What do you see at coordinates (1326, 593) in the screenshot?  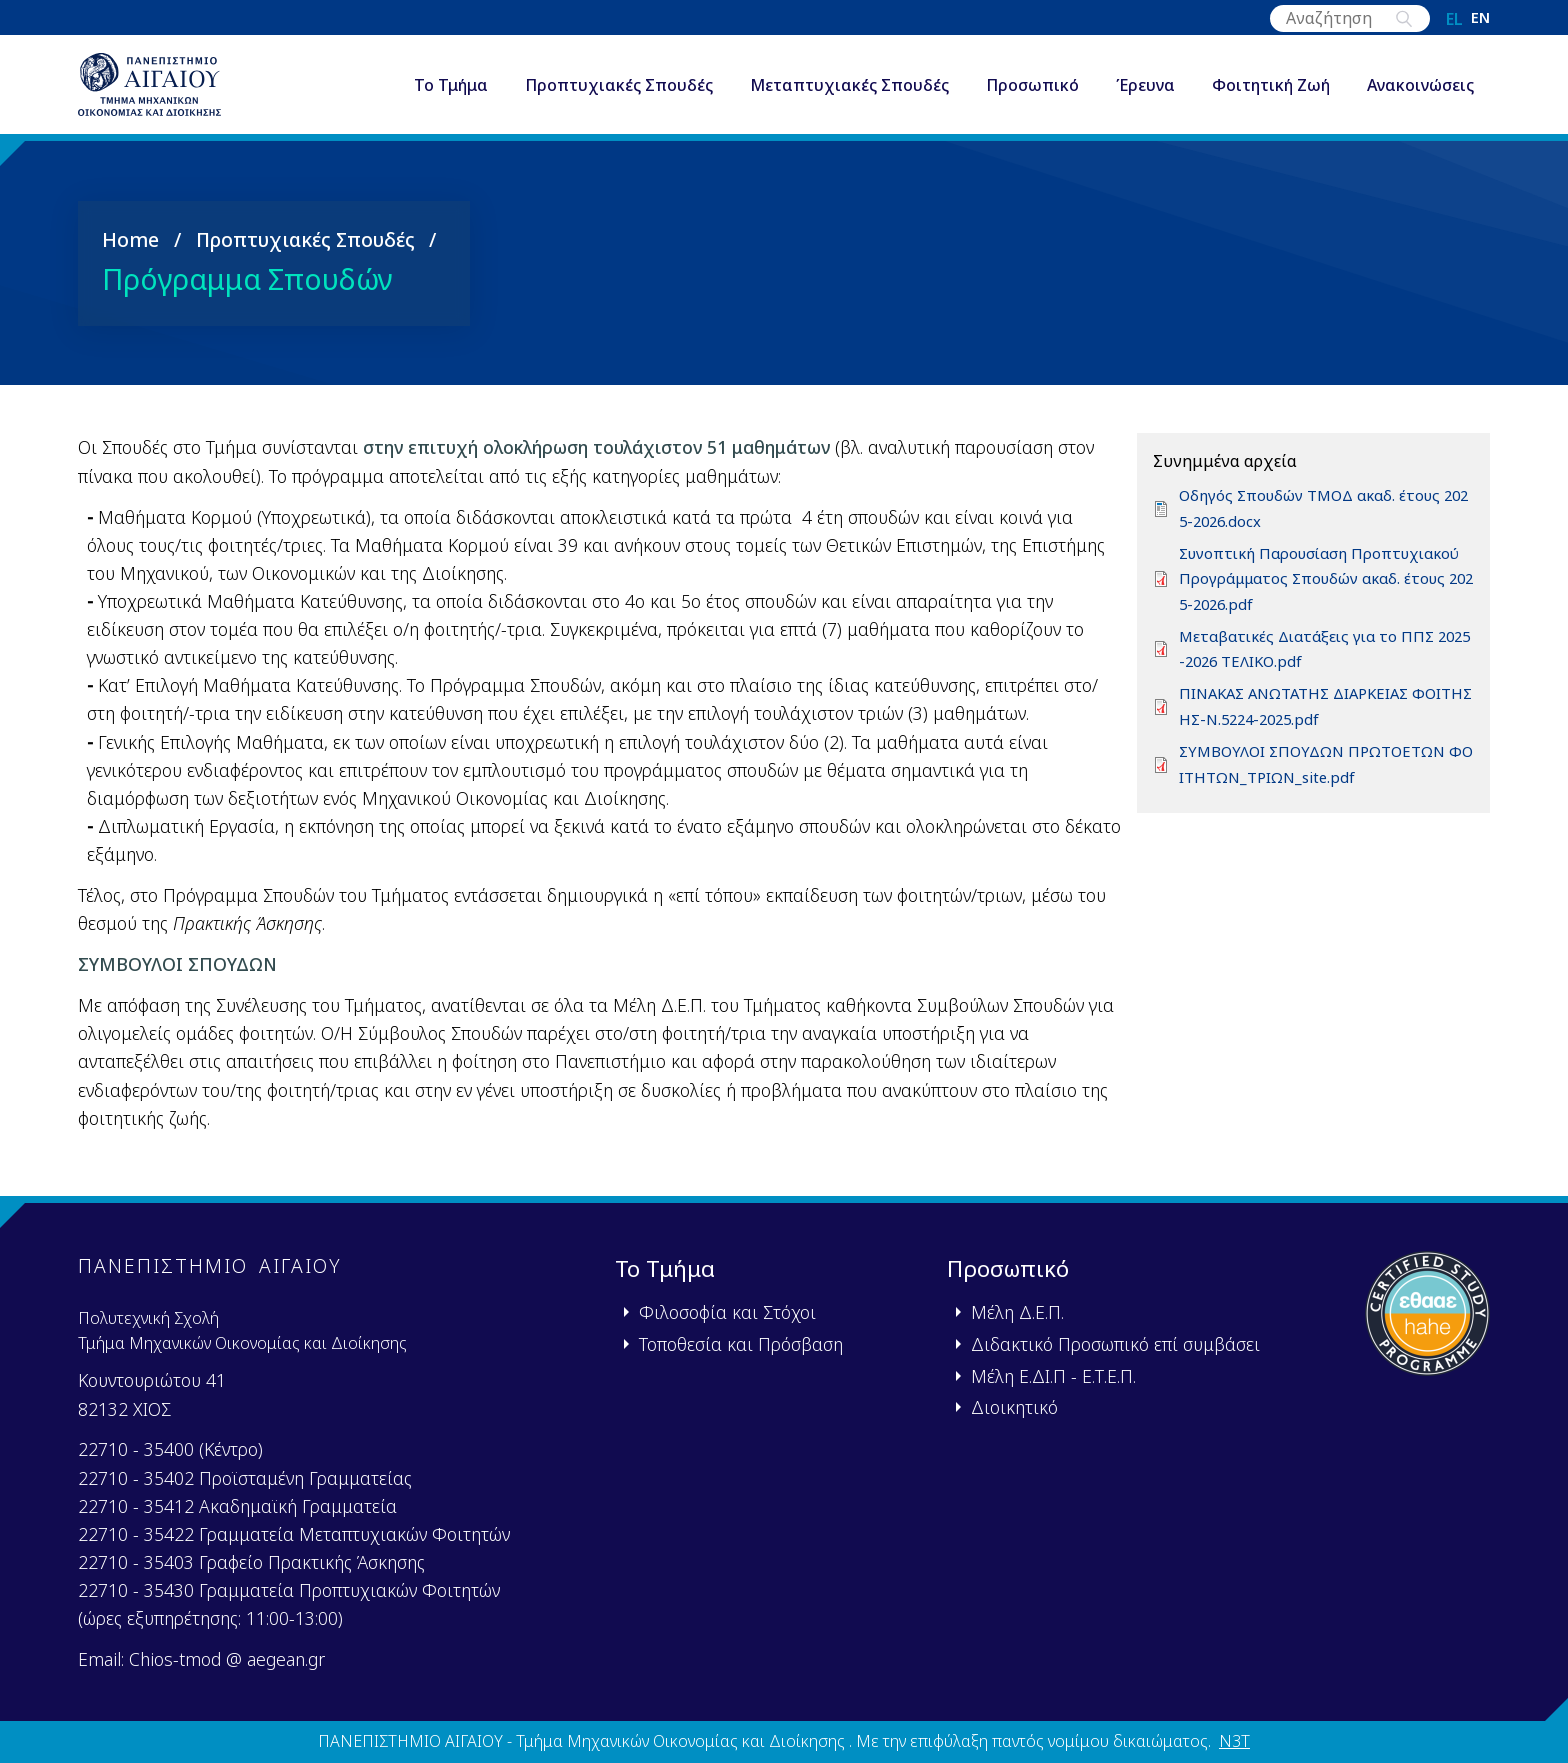 I see `Συνοπτική Παρουσίαση Προπτυχιακού Προγράμματος Σπουδών ακαδ. έτους 2025-2026.pdf` at bounding box center [1326, 593].